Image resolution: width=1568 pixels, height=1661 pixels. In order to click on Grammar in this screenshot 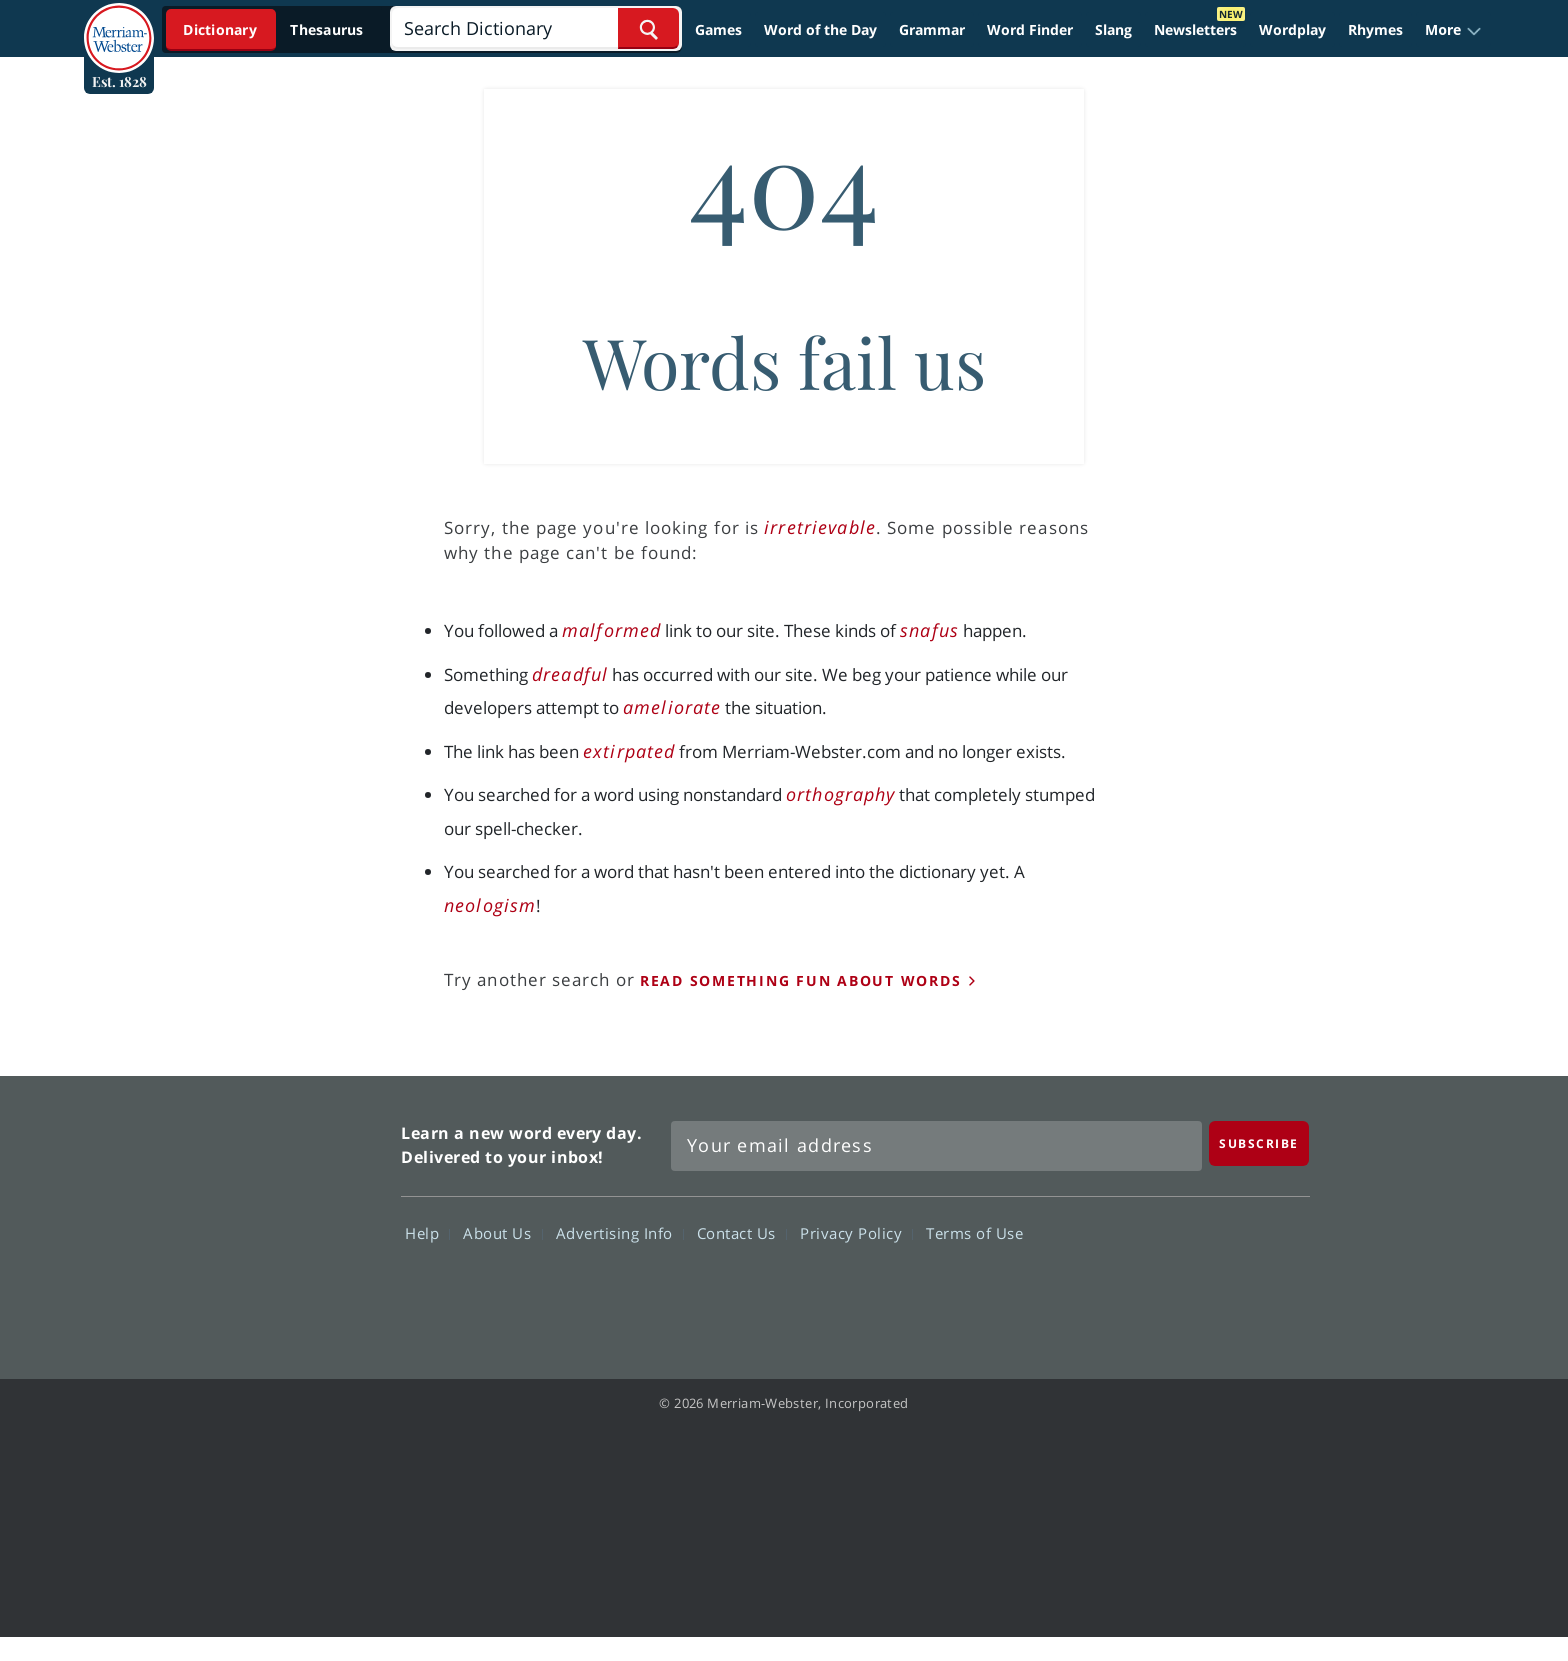, I will do `click(932, 29)`.